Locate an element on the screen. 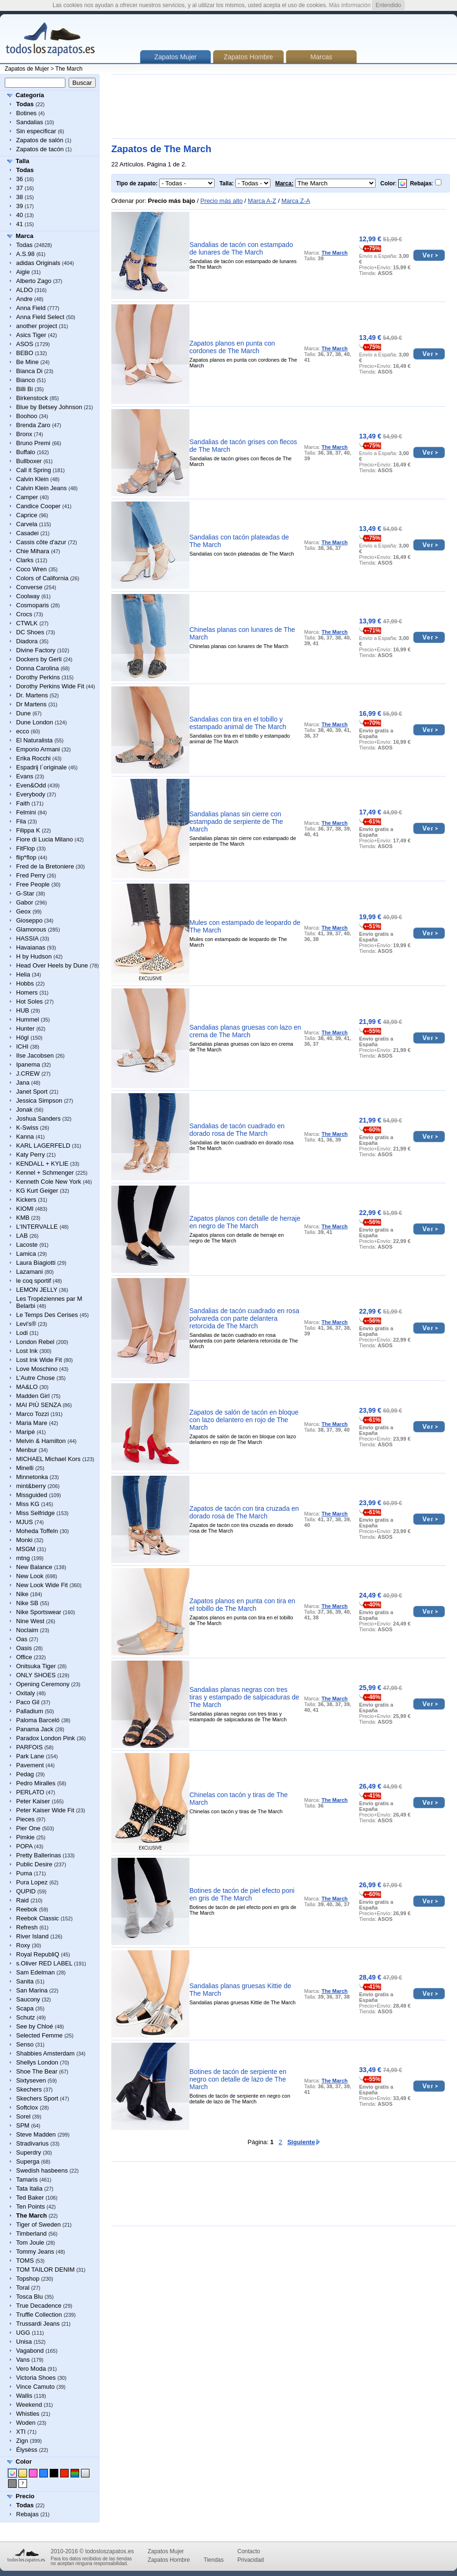 The width and height of the screenshot is (457, 2576). Zapatos de salón is located at coordinates (39, 140).